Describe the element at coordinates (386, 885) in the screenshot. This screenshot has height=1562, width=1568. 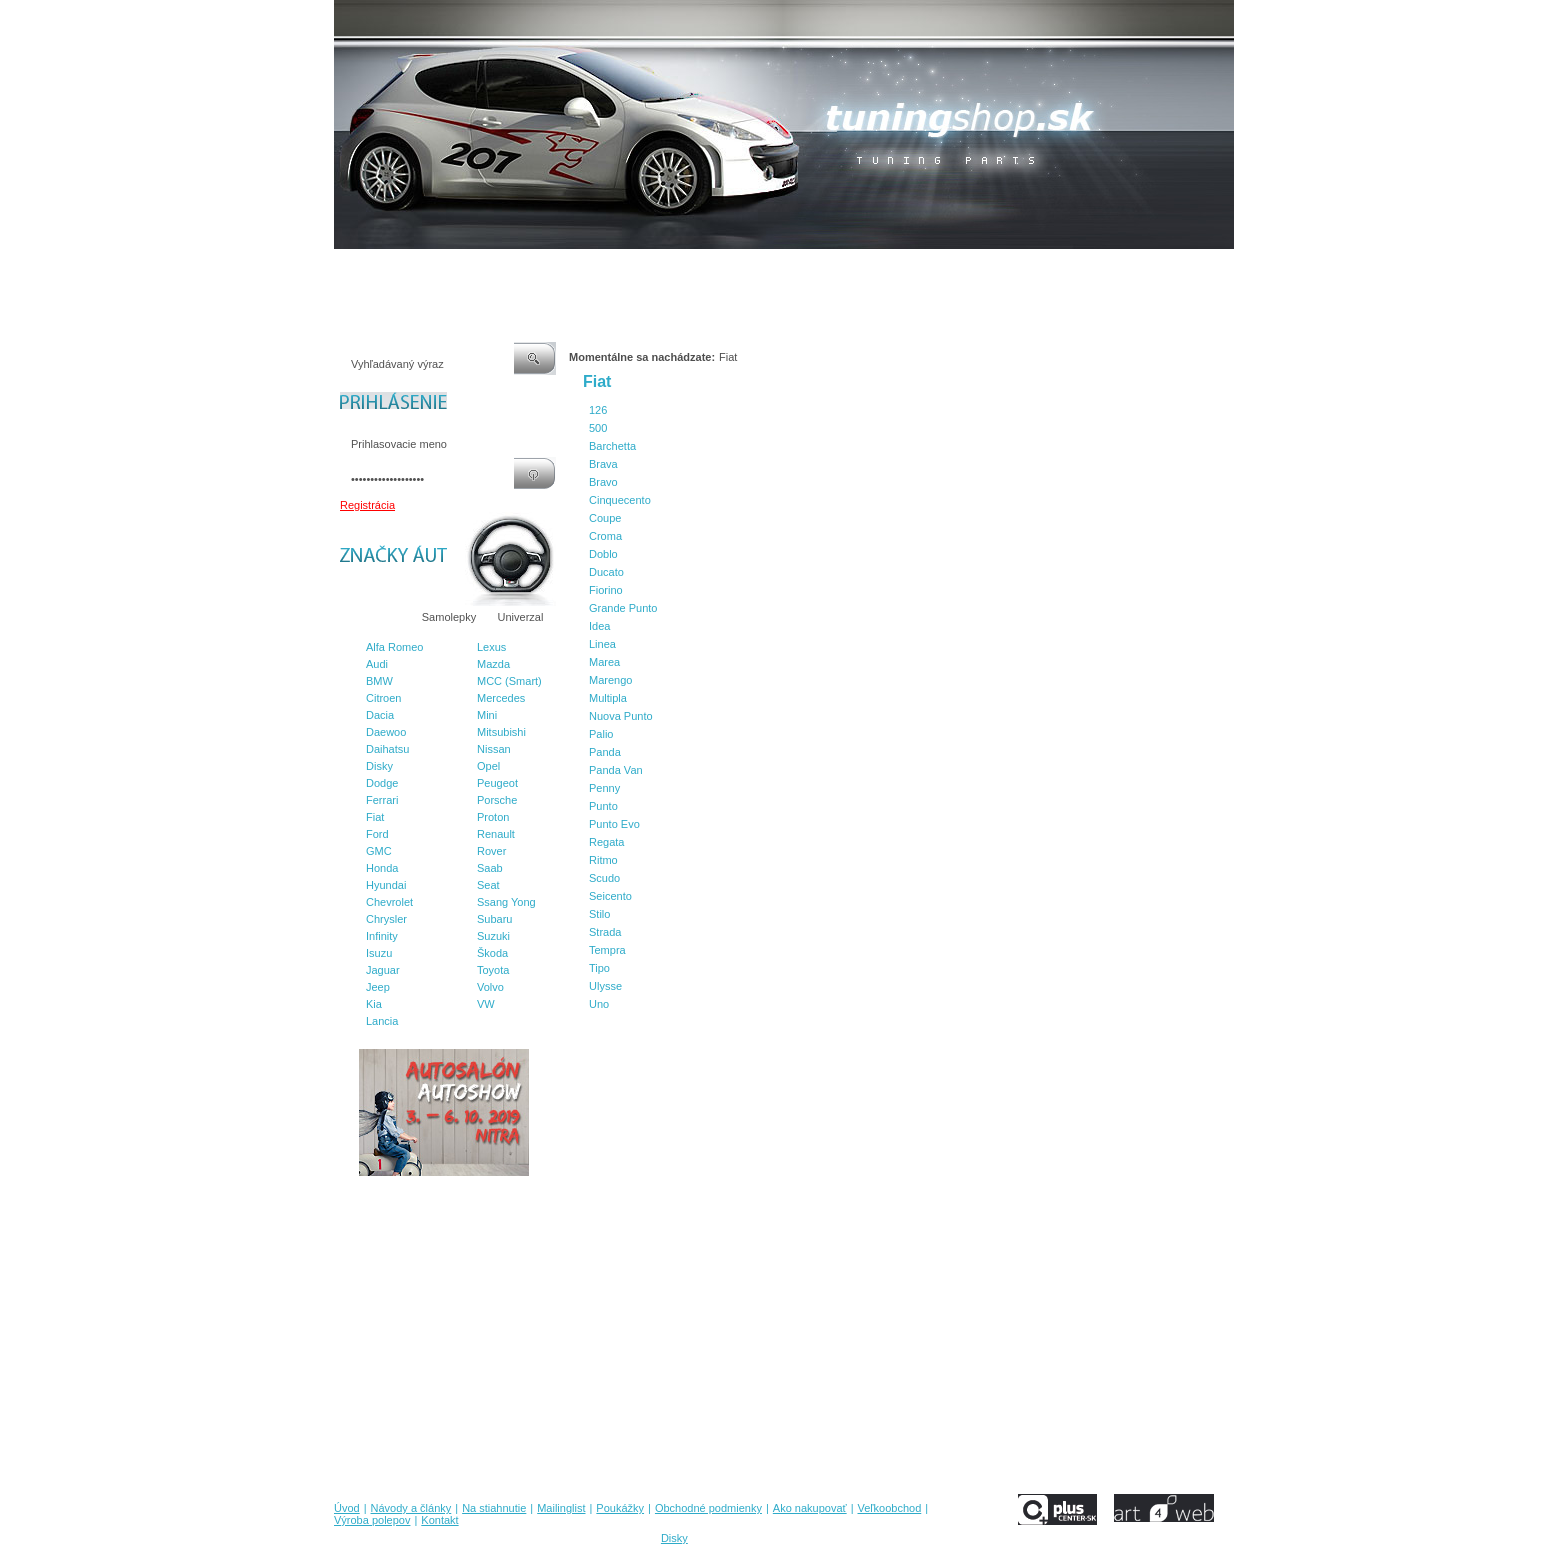
I see `Hyundai` at that location.